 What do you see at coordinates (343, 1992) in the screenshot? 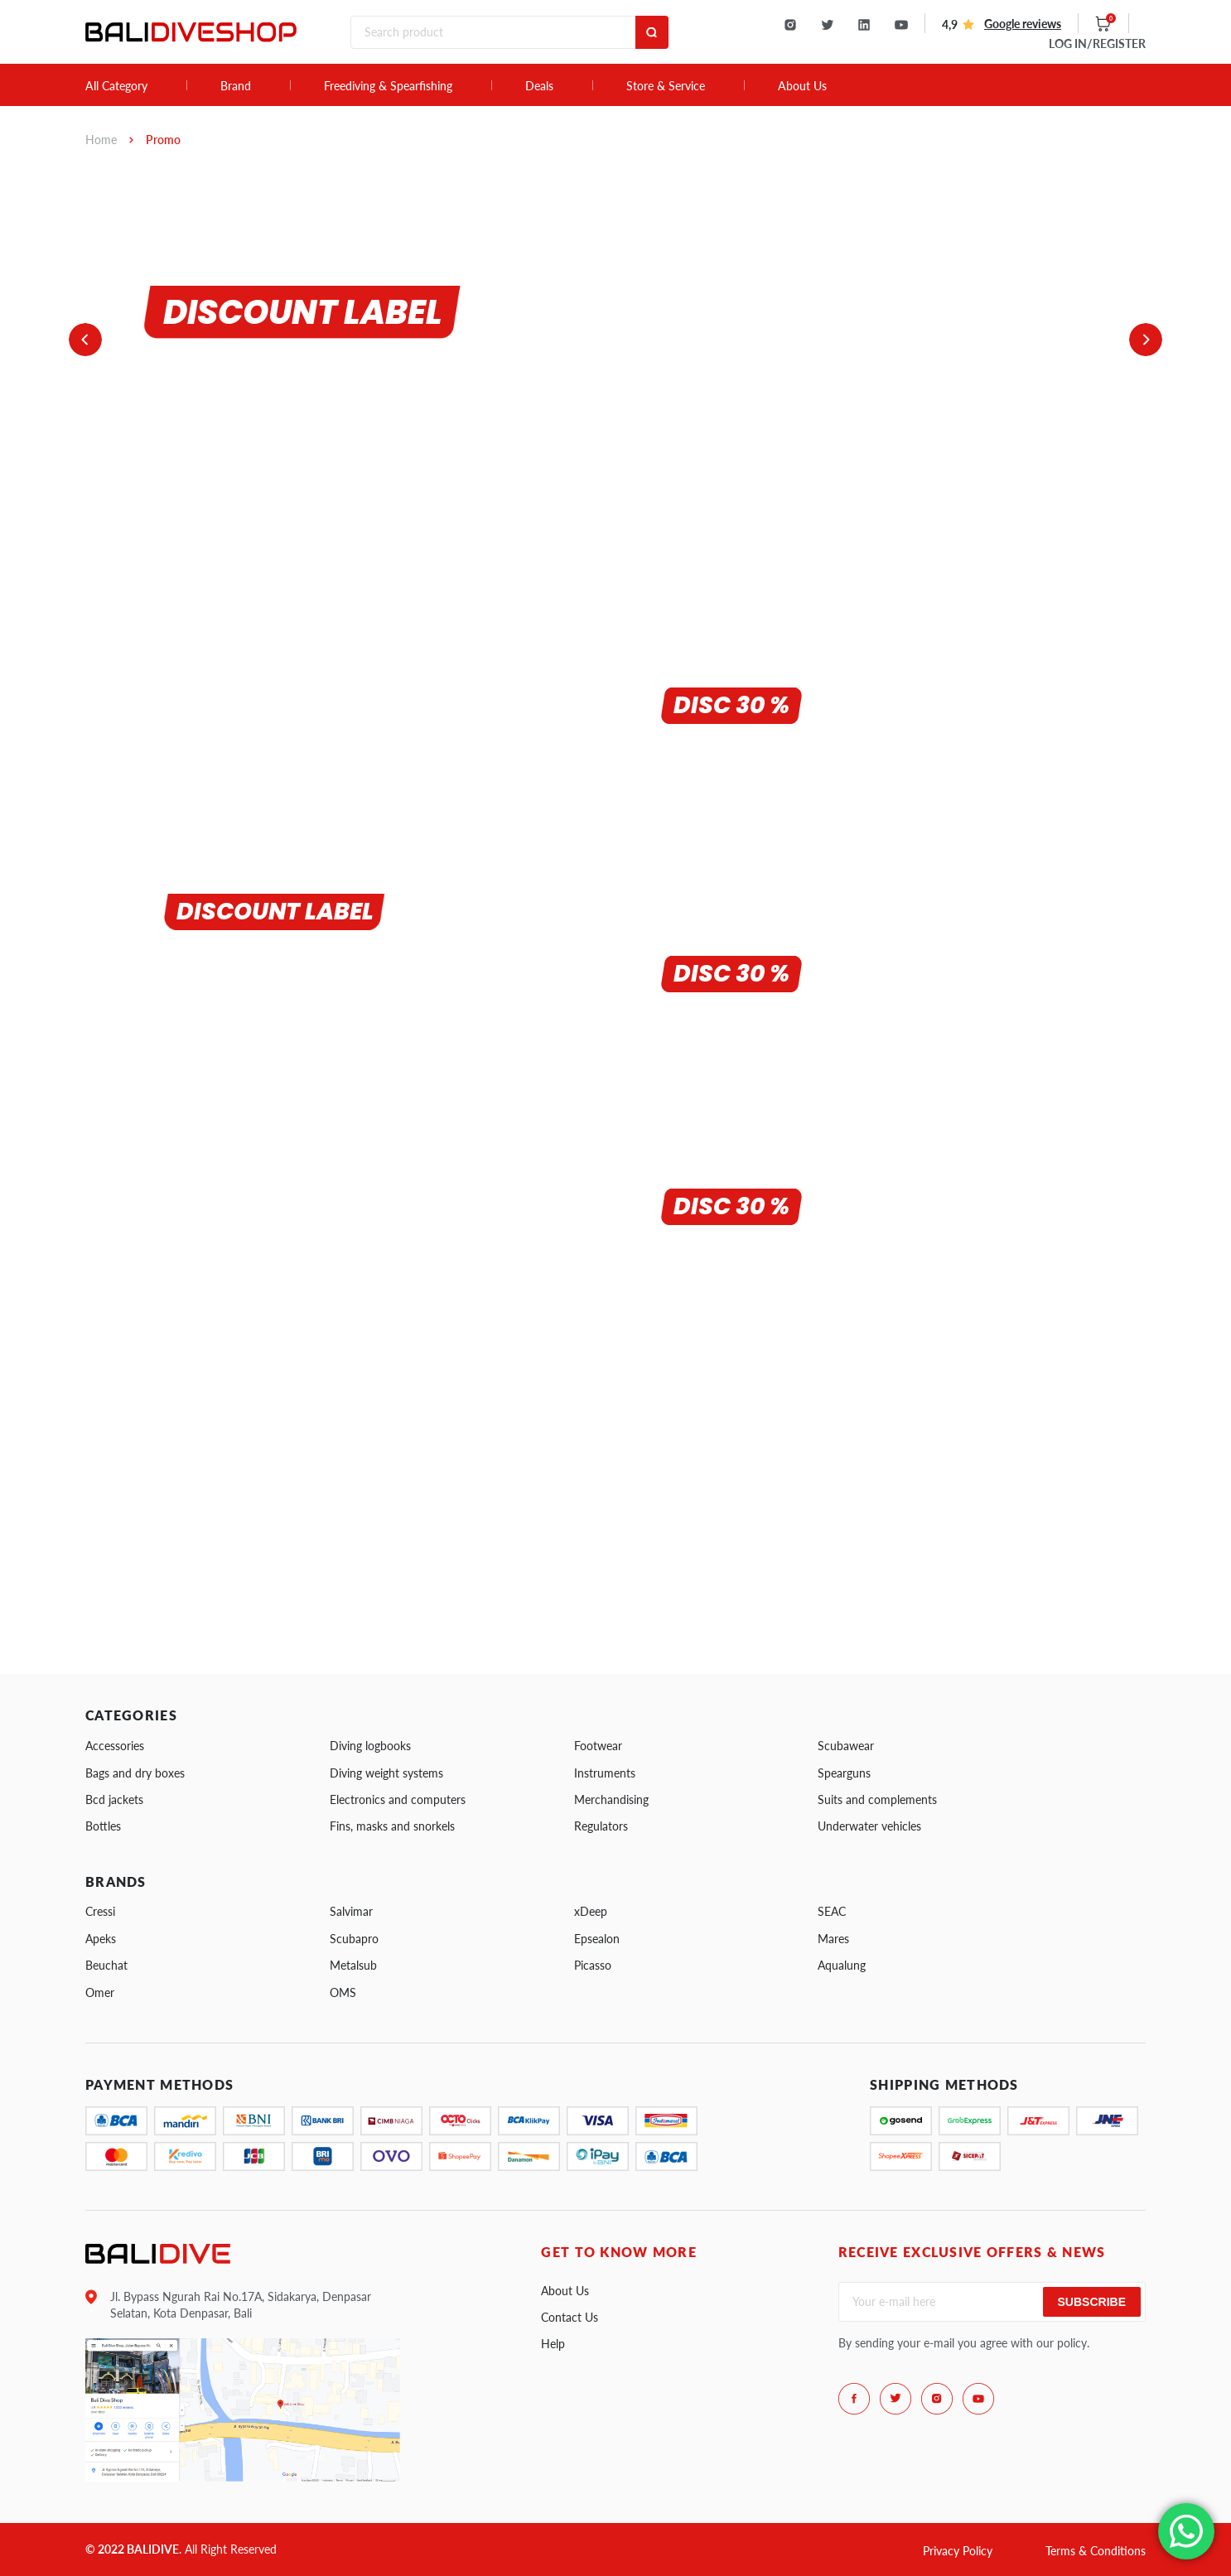
I see `OMS` at bounding box center [343, 1992].